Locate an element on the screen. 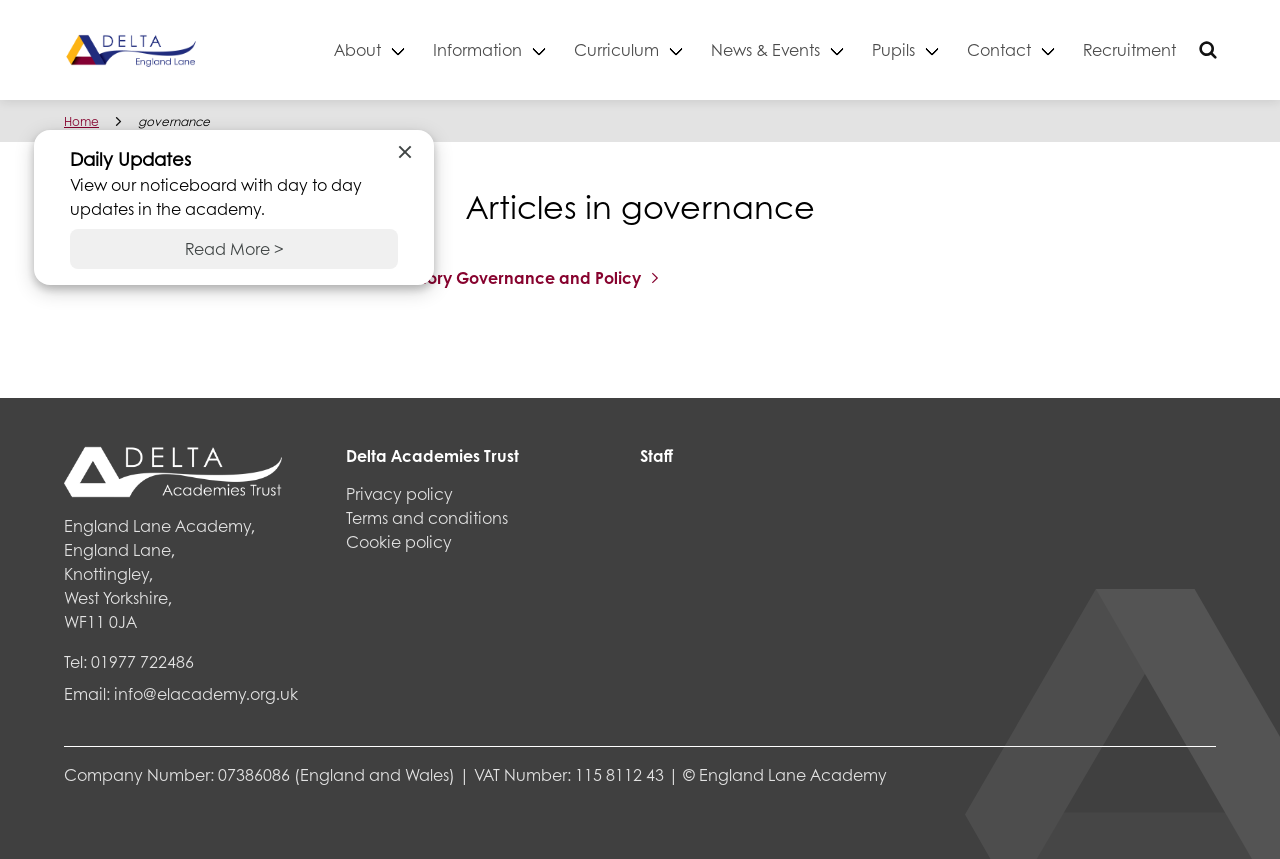 This screenshot has height=859, width=1280. 01977 722486 is located at coordinates (142, 661).